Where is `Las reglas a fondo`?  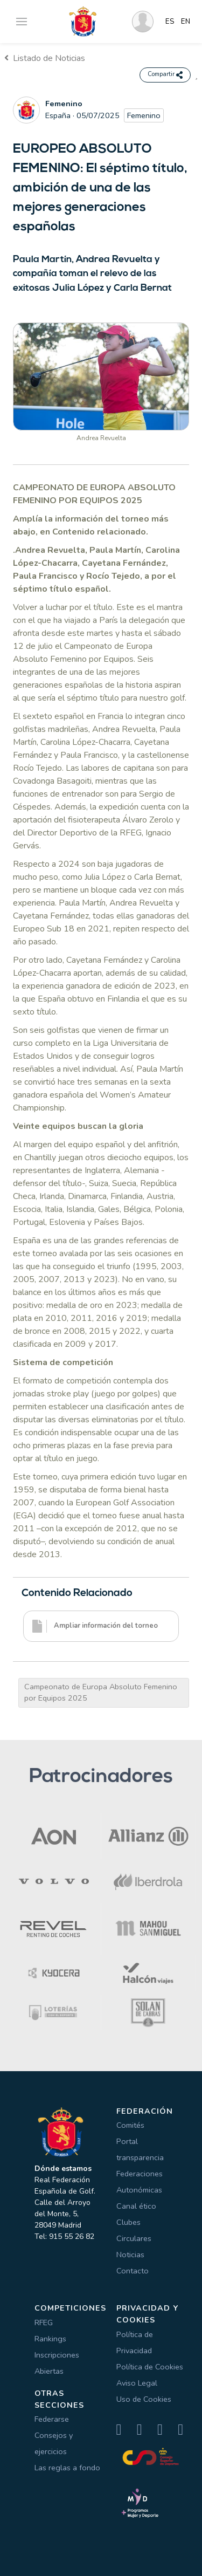
Las reglas a fondo is located at coordinates (67, 2467).